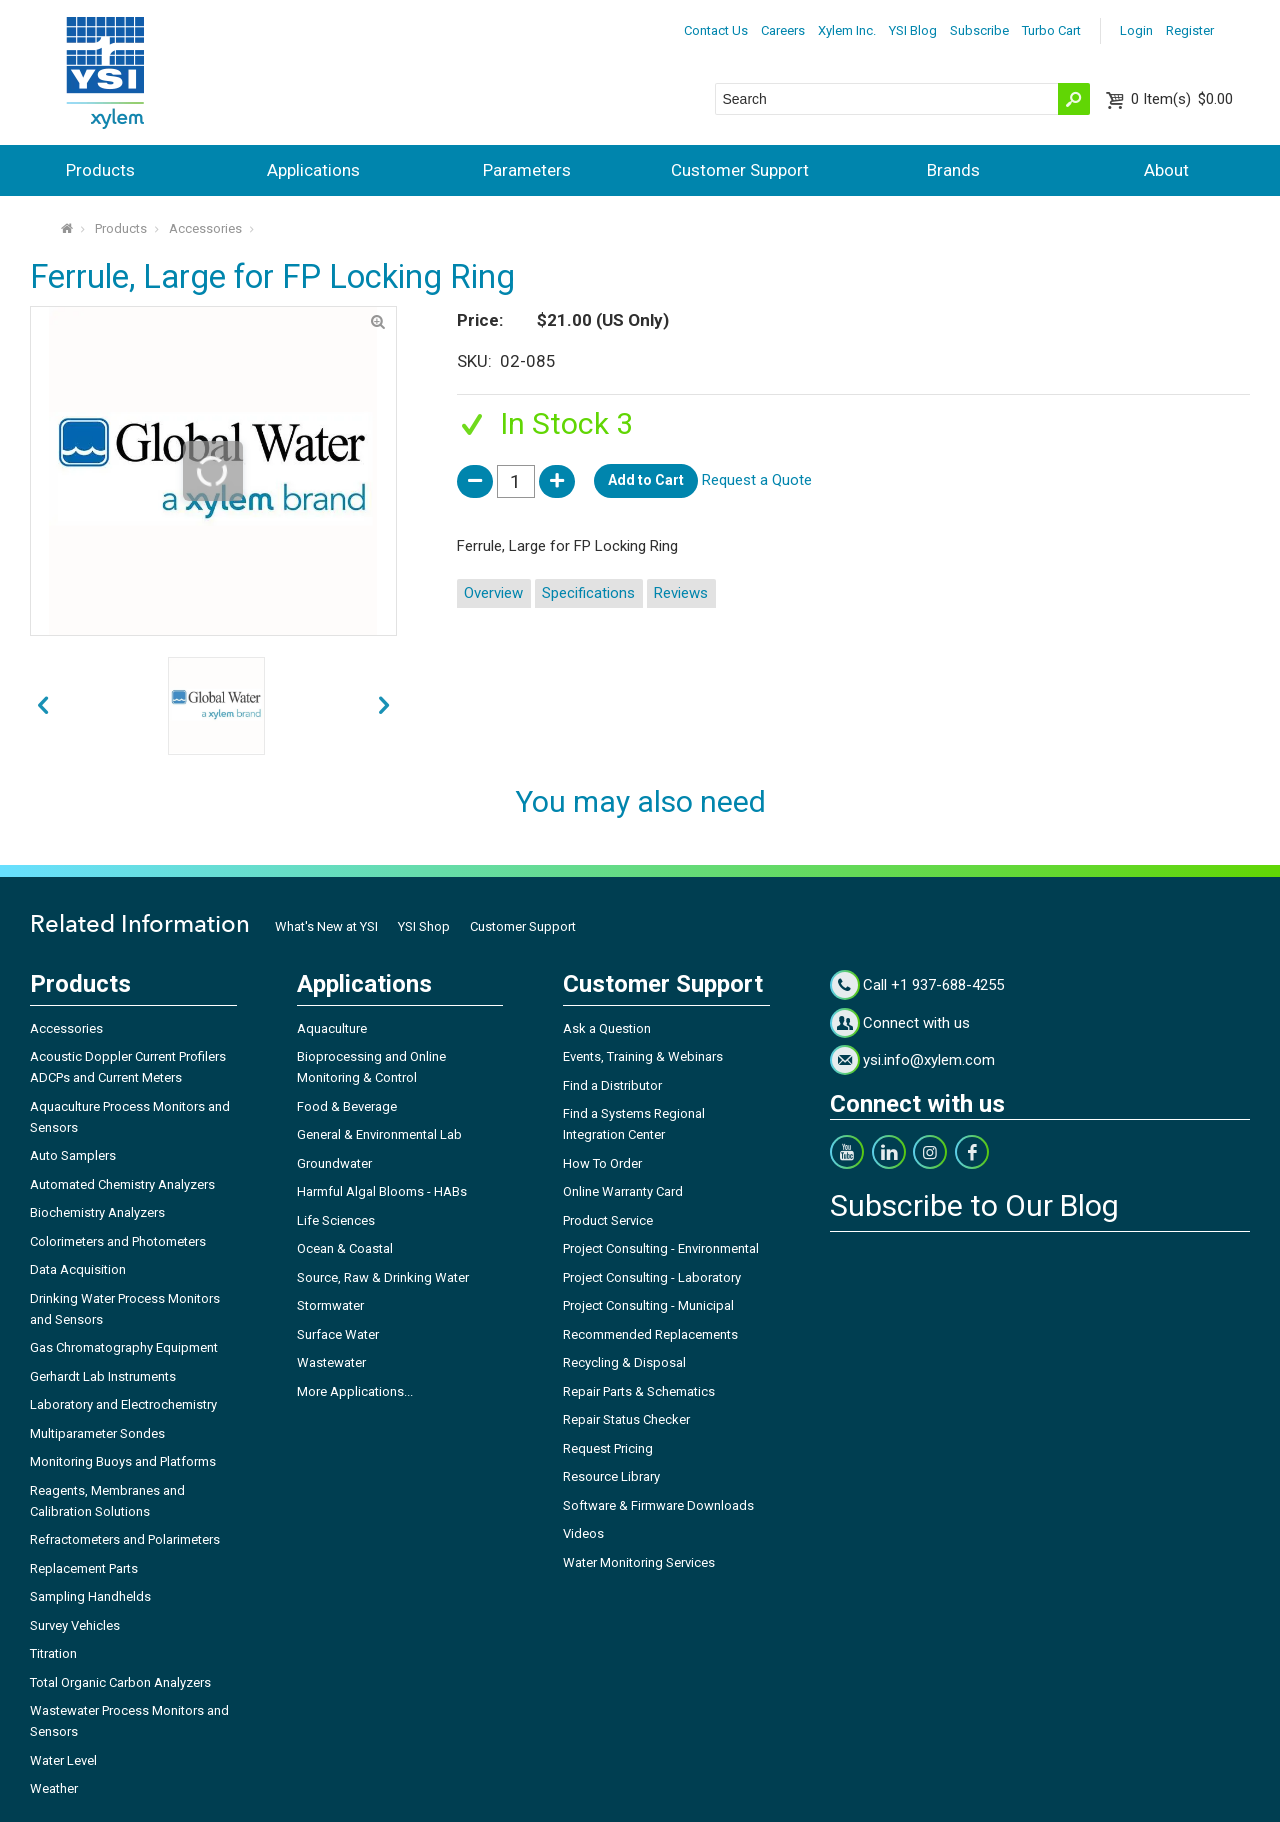 The height and width of the screenshot is (1822, 1280). What do you see at coordinates (612, 1085) in the screenshot?
I see `Find a Distributor` at bounding box center [612, 1085].